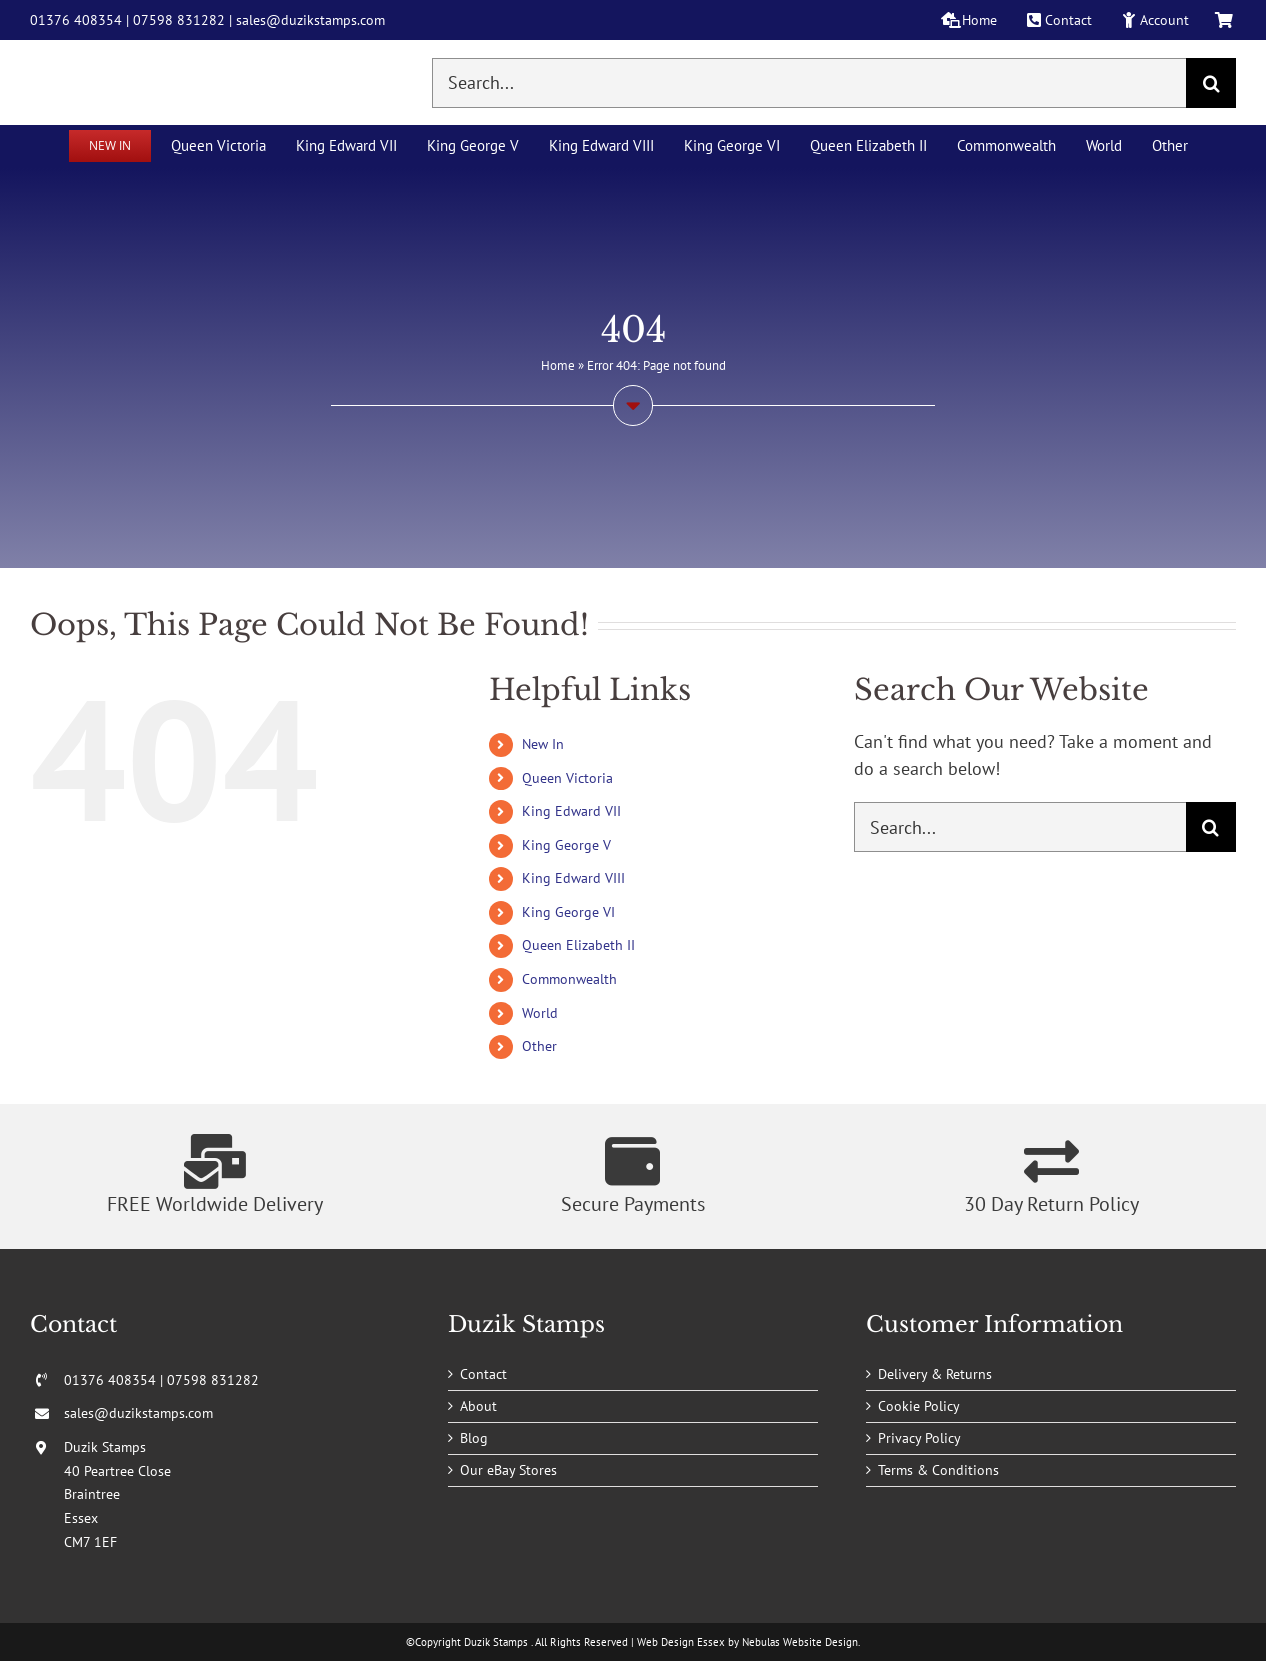 This screenshot has height=1661, width=1266. Describe the element at coordinates (558, 365) in the screenshot. I see `Home` at that location.